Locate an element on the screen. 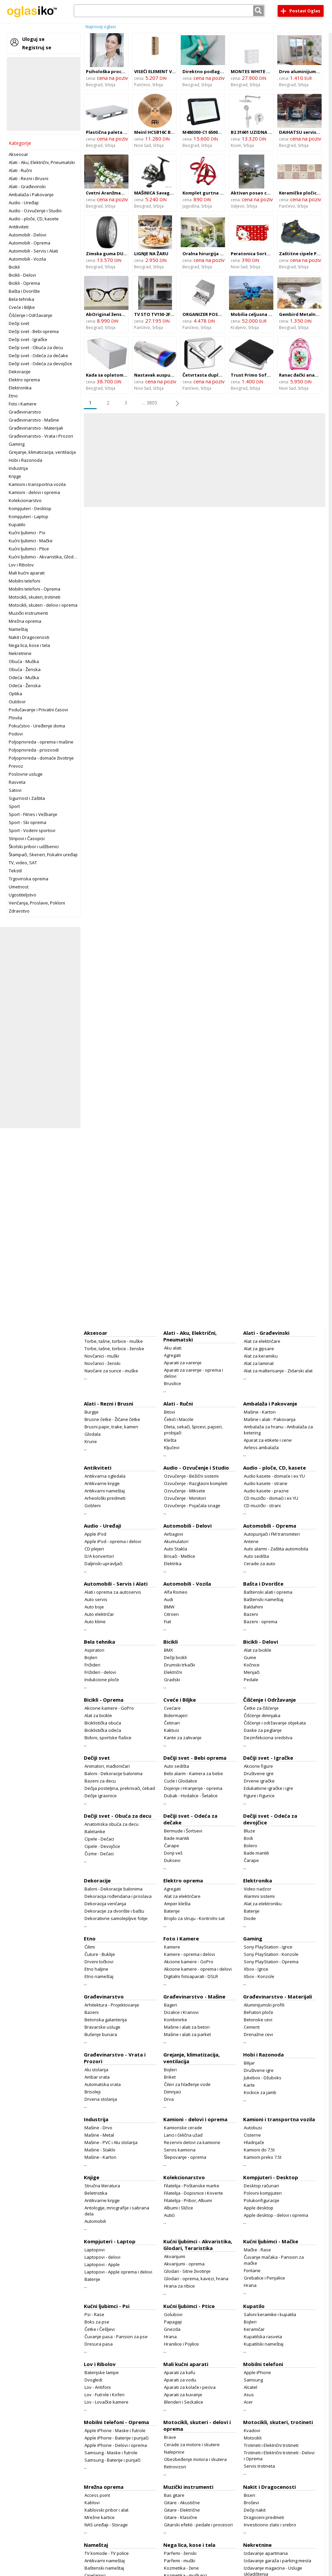 The height and width of the screenshot is (2576, 332). Filatelija - Pribor, Albumi is located at coordinates (188, 2200).